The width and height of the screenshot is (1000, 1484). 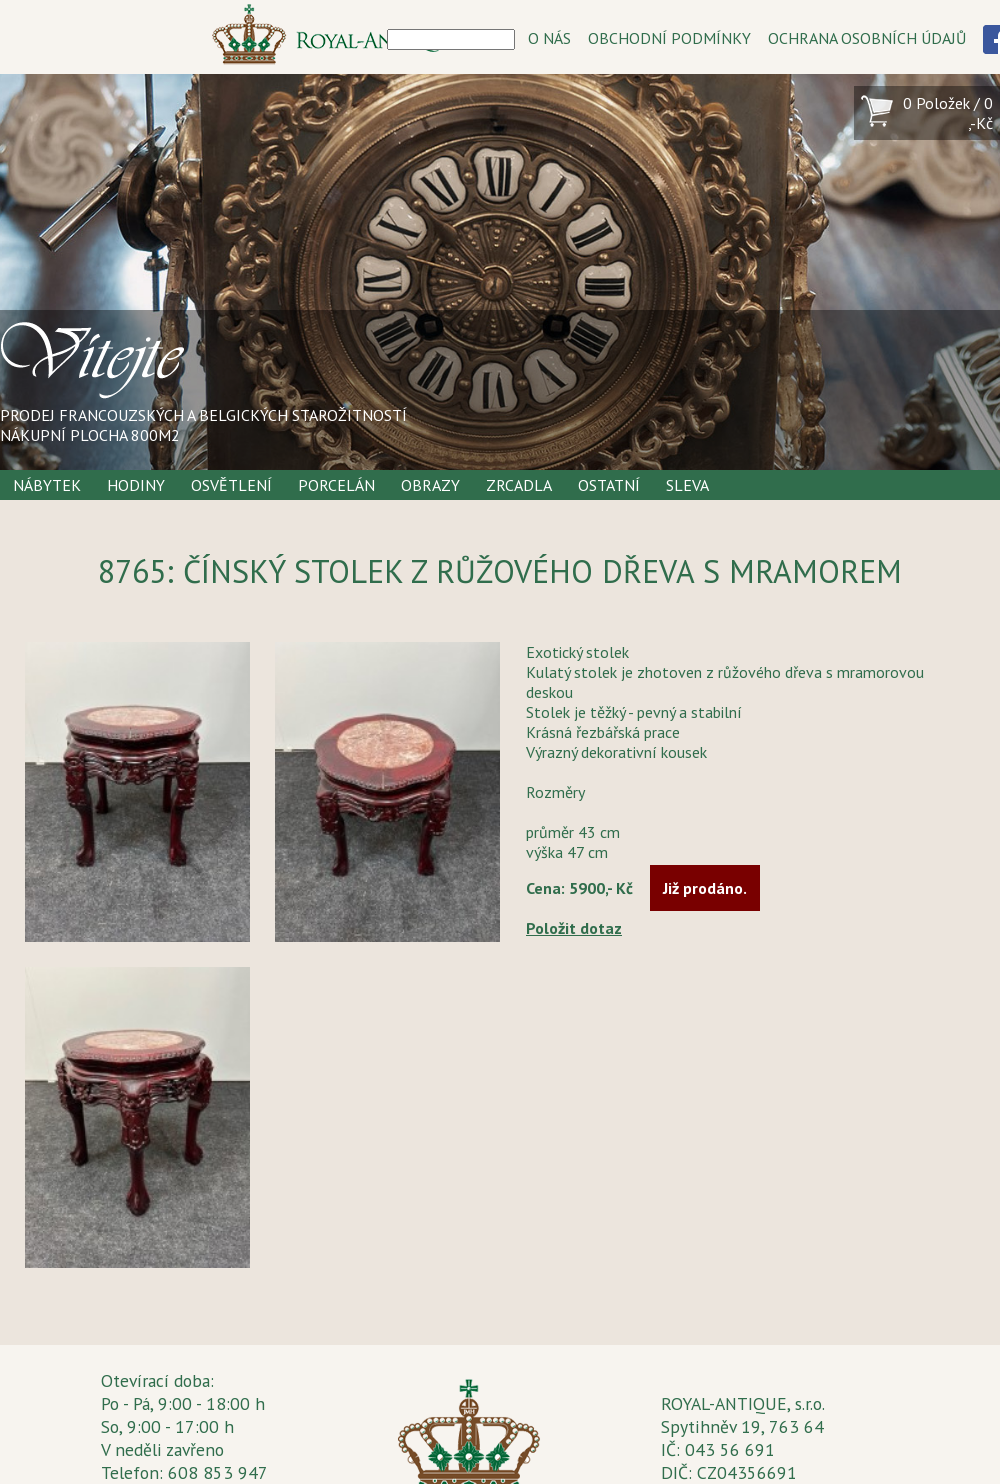 I want to click on Nábytek, so click(x=47, y=485).